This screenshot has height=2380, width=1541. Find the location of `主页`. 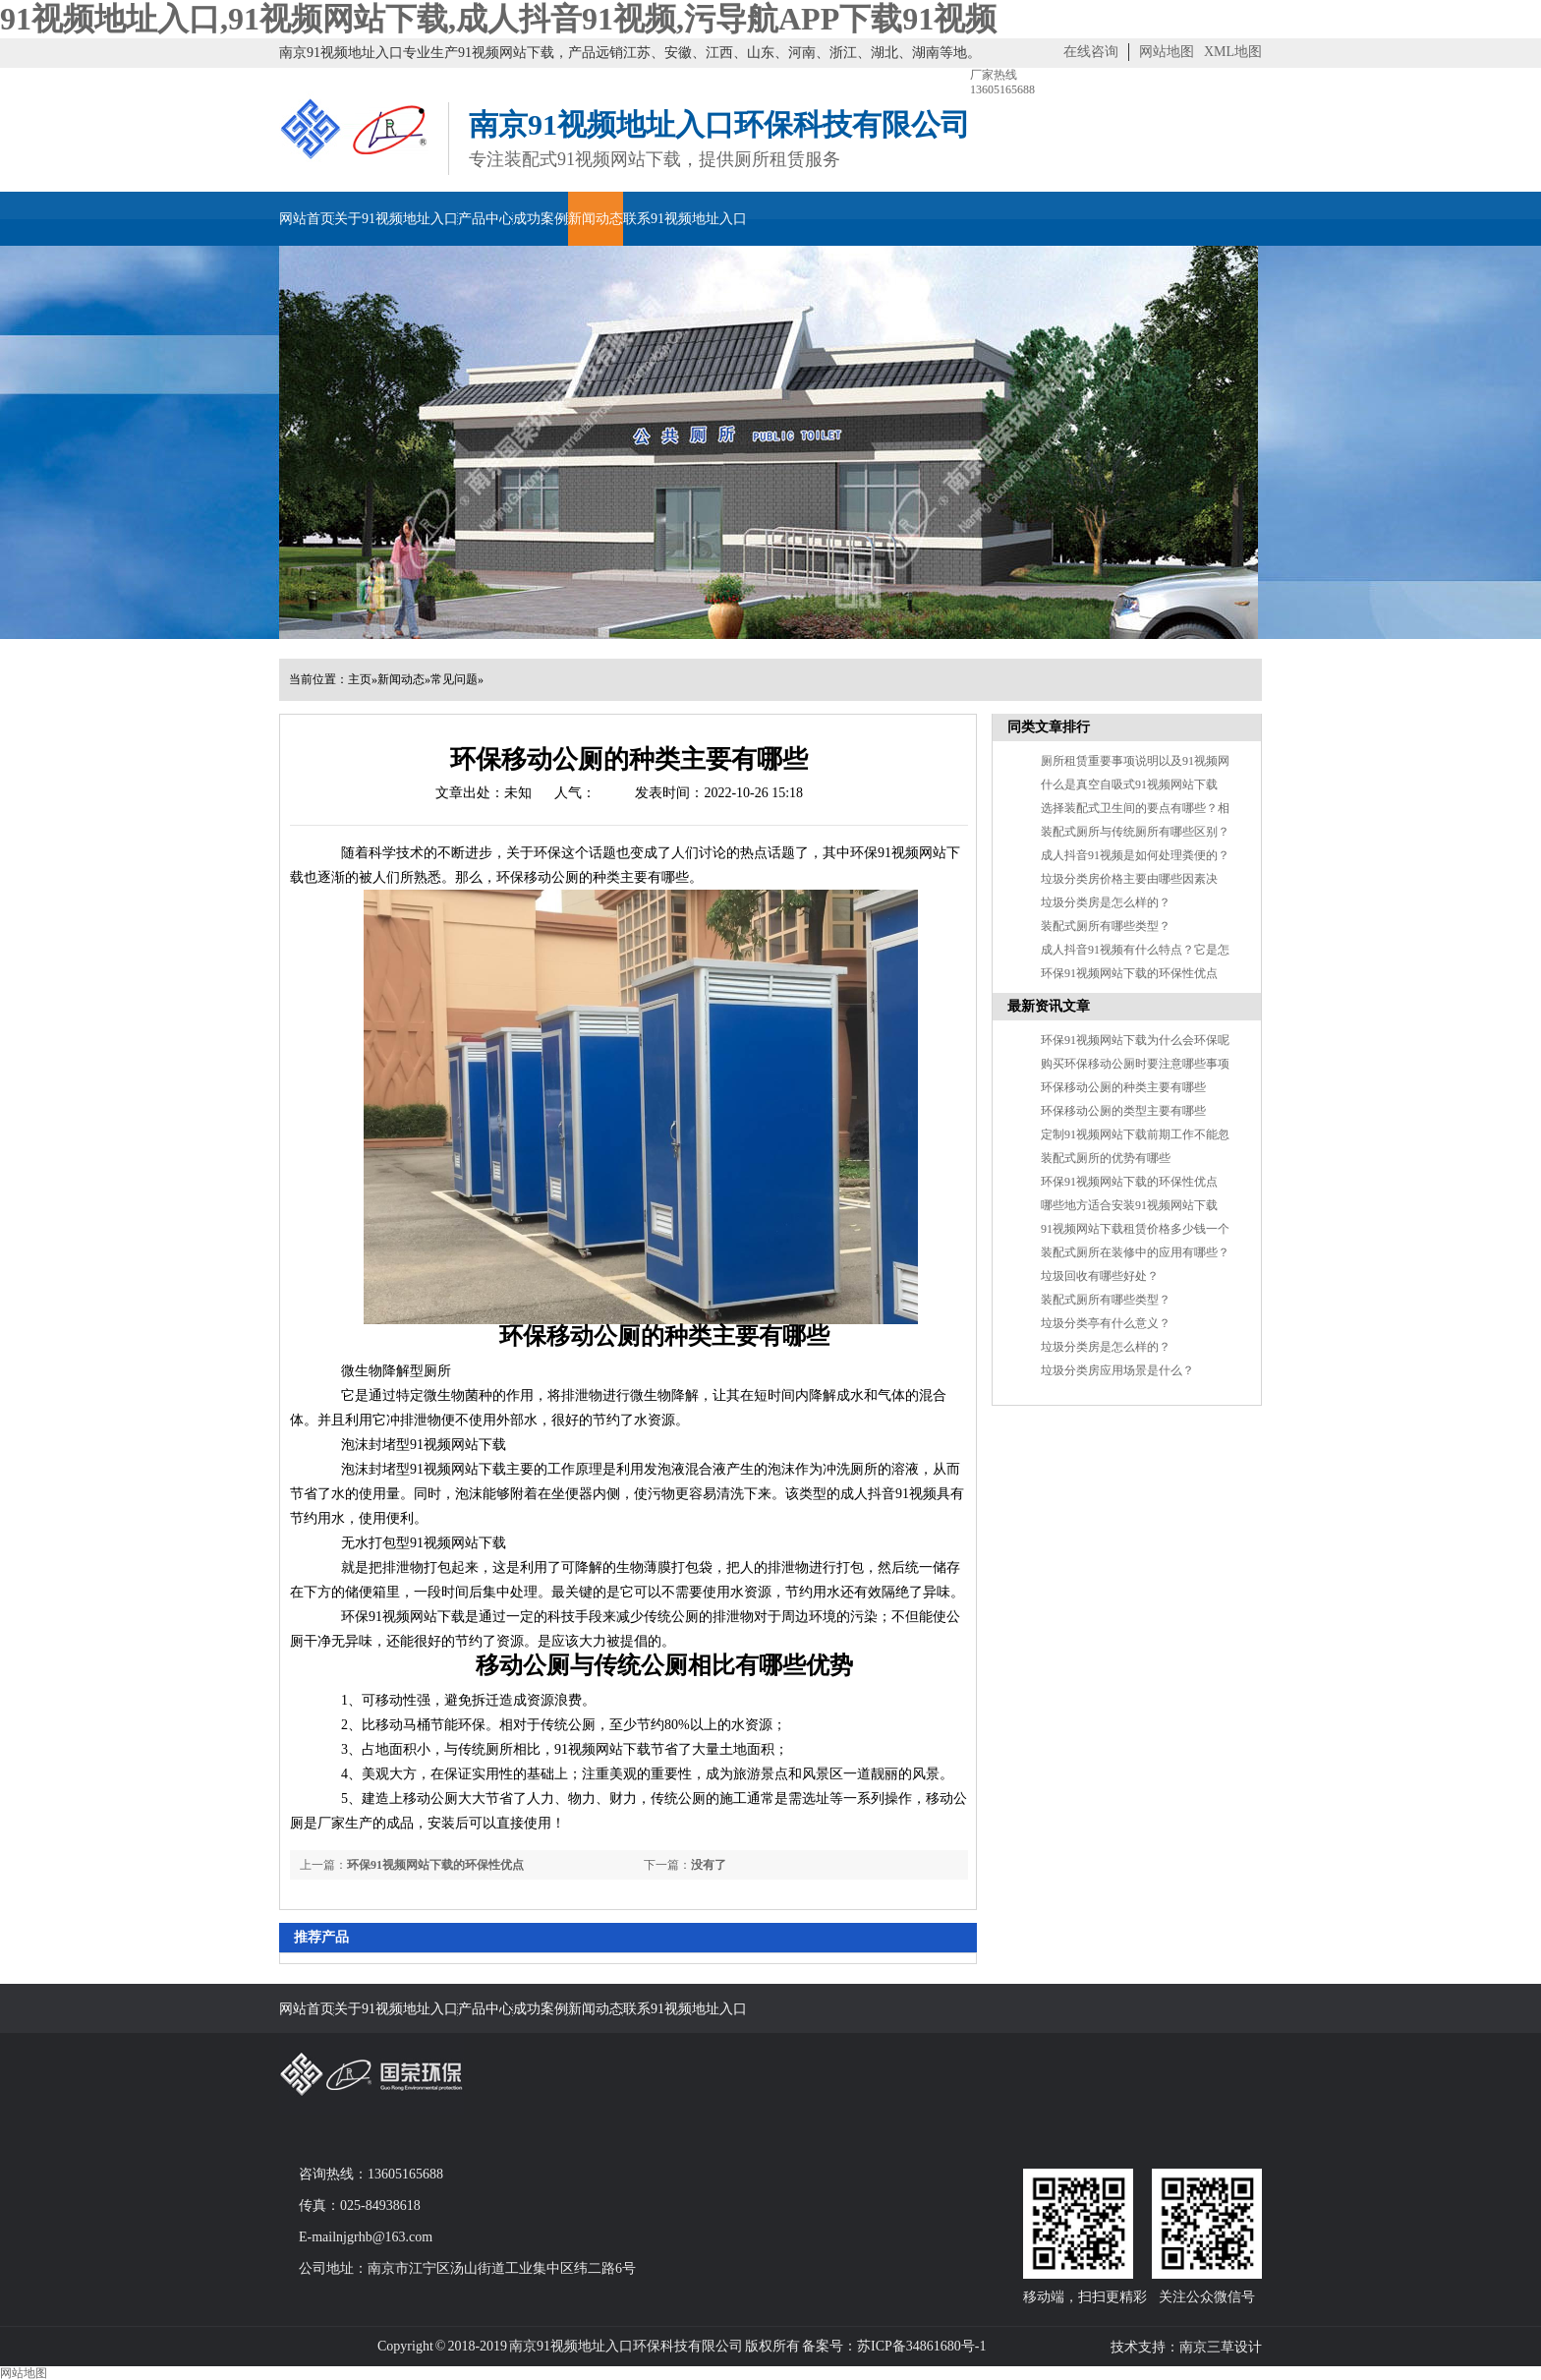

主页 is located at coordinates (359, 679).